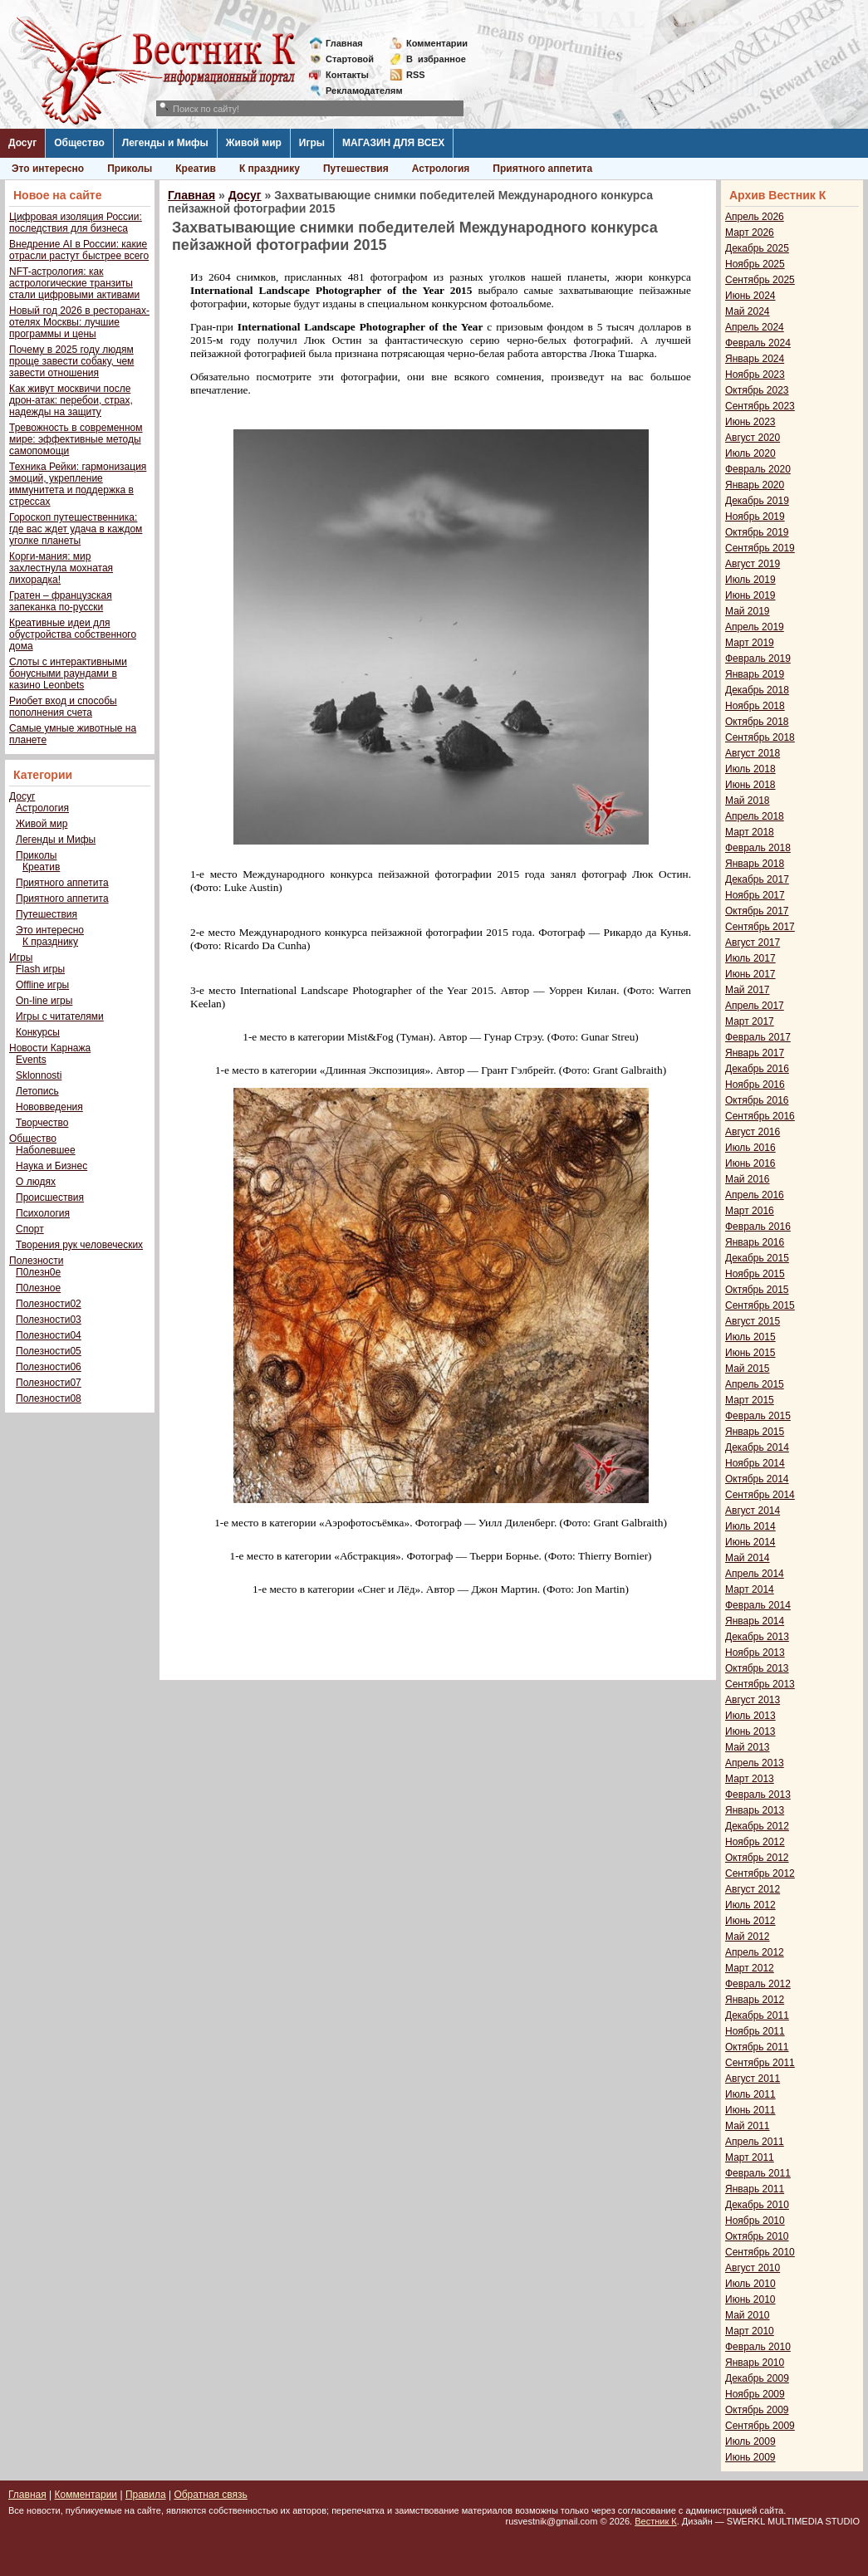 Image resolution: width=868 pixels, height=2576 pixels. Describe the element at coordinates (750, 2299) in the screenshot. I see `Июнь 2010` at that location.